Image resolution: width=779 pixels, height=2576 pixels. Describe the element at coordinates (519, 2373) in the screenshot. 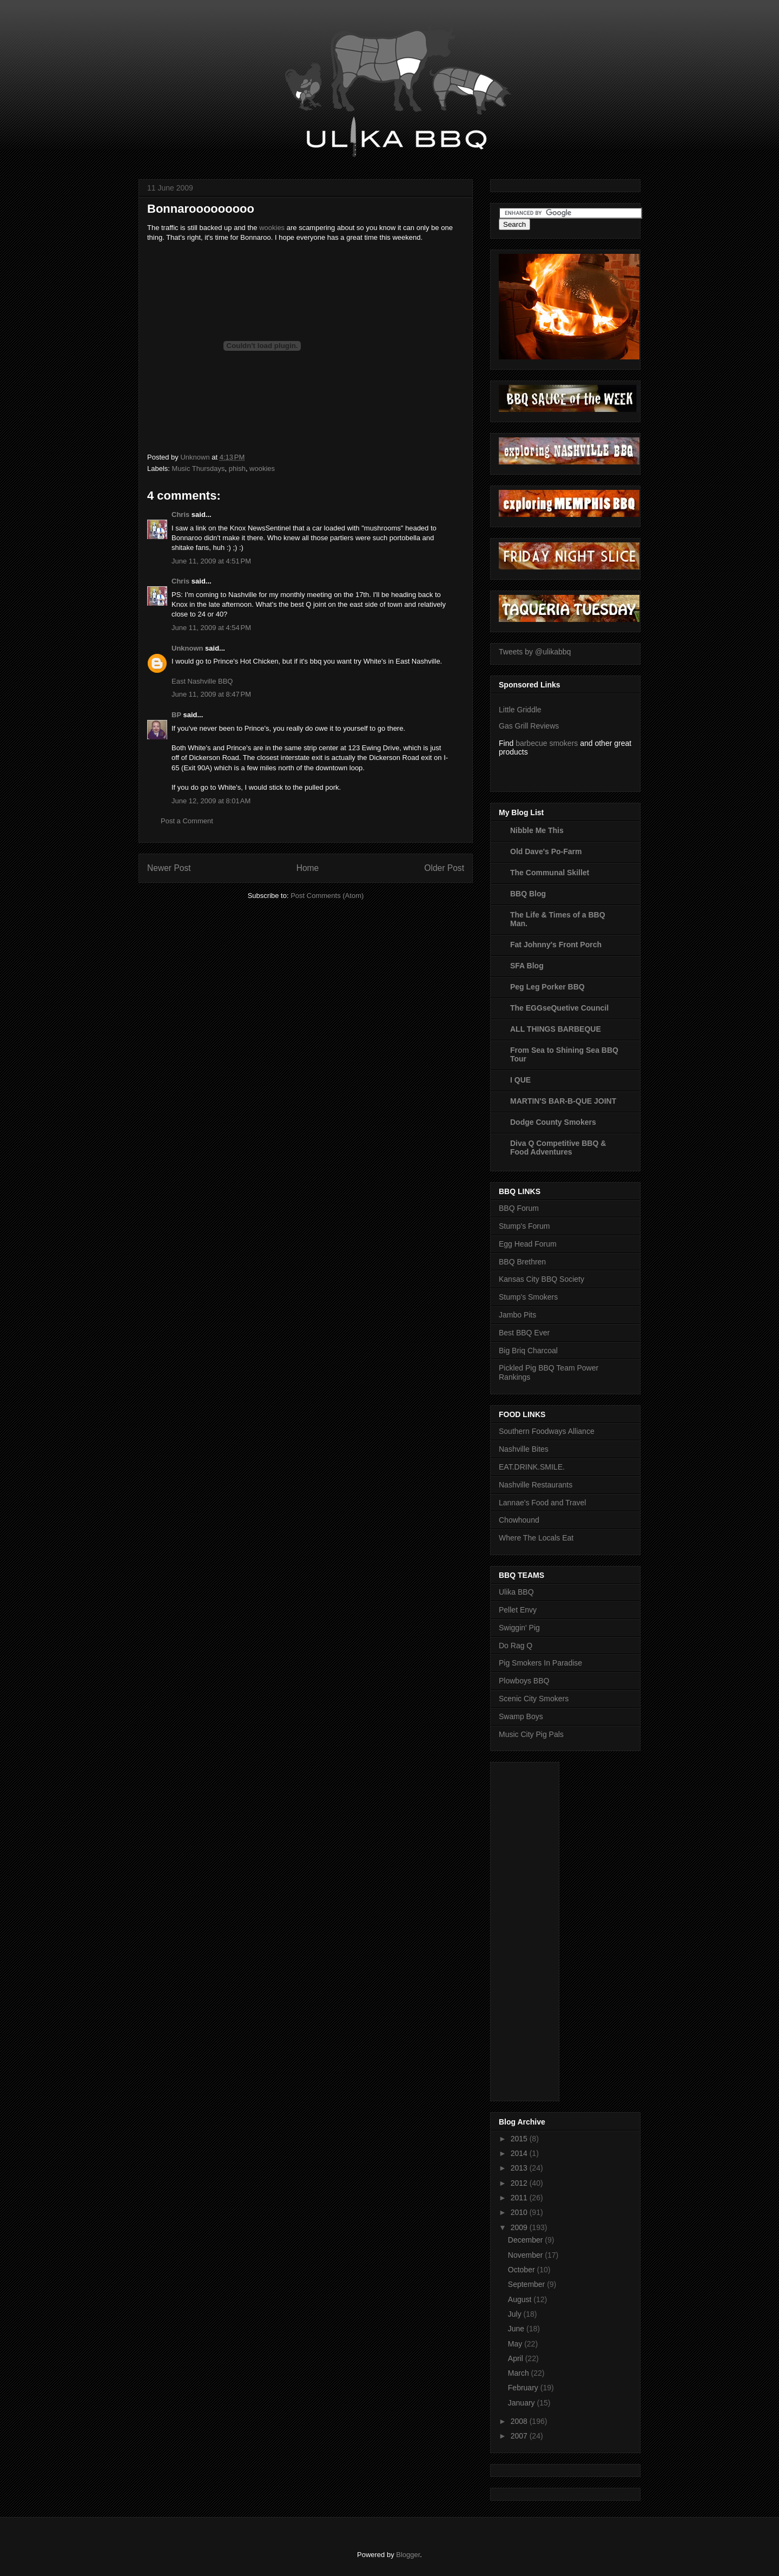

I see `March` at that location.